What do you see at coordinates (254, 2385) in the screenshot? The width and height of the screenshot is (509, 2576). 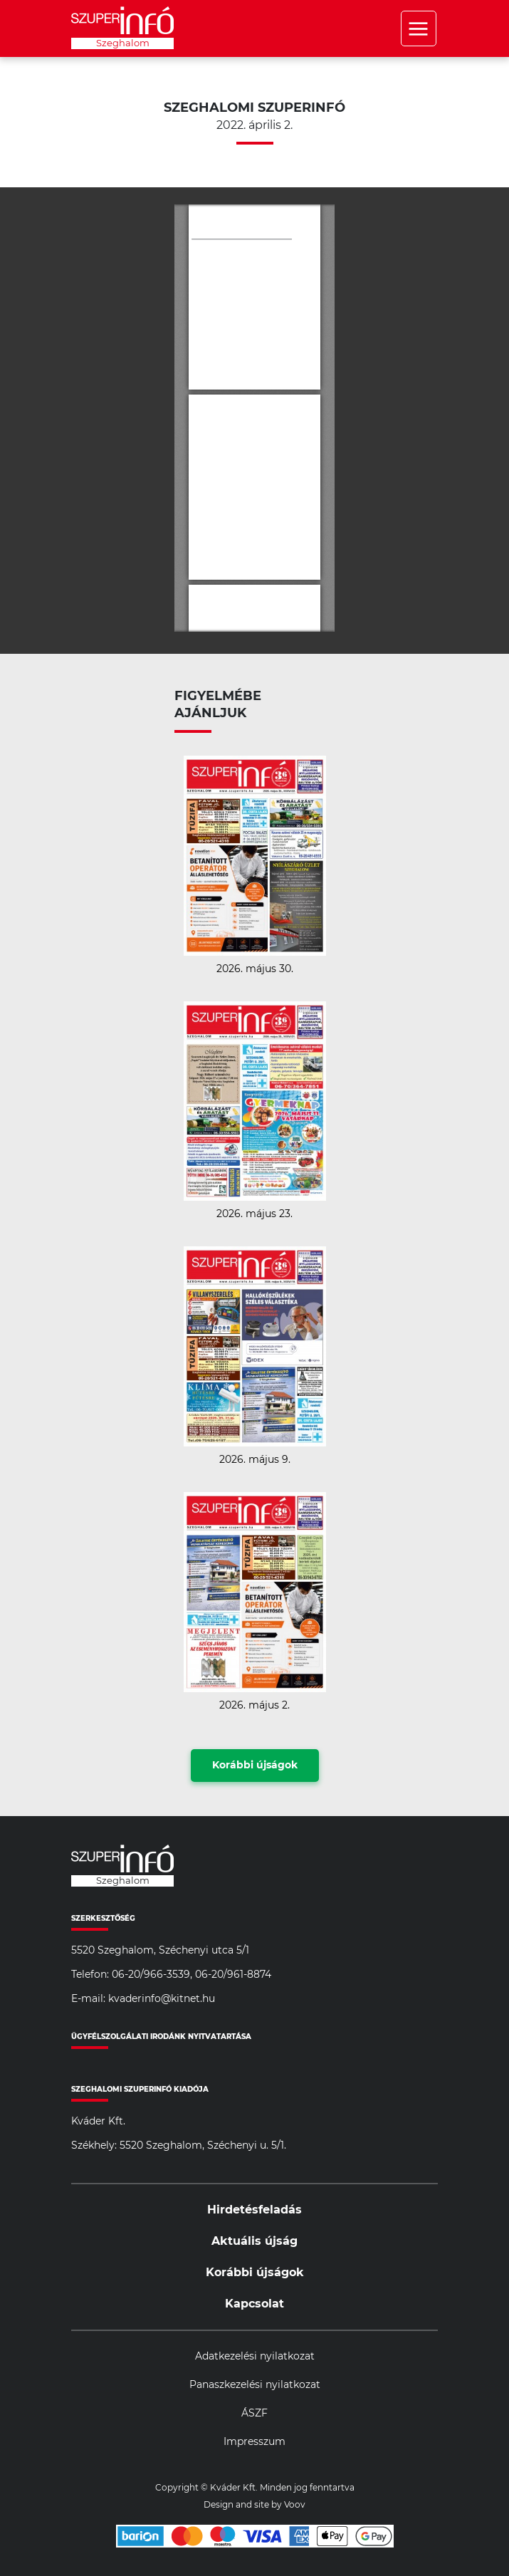 I see `Panaszkezelési nyilatkozat` at bounding box center [254, 2385].